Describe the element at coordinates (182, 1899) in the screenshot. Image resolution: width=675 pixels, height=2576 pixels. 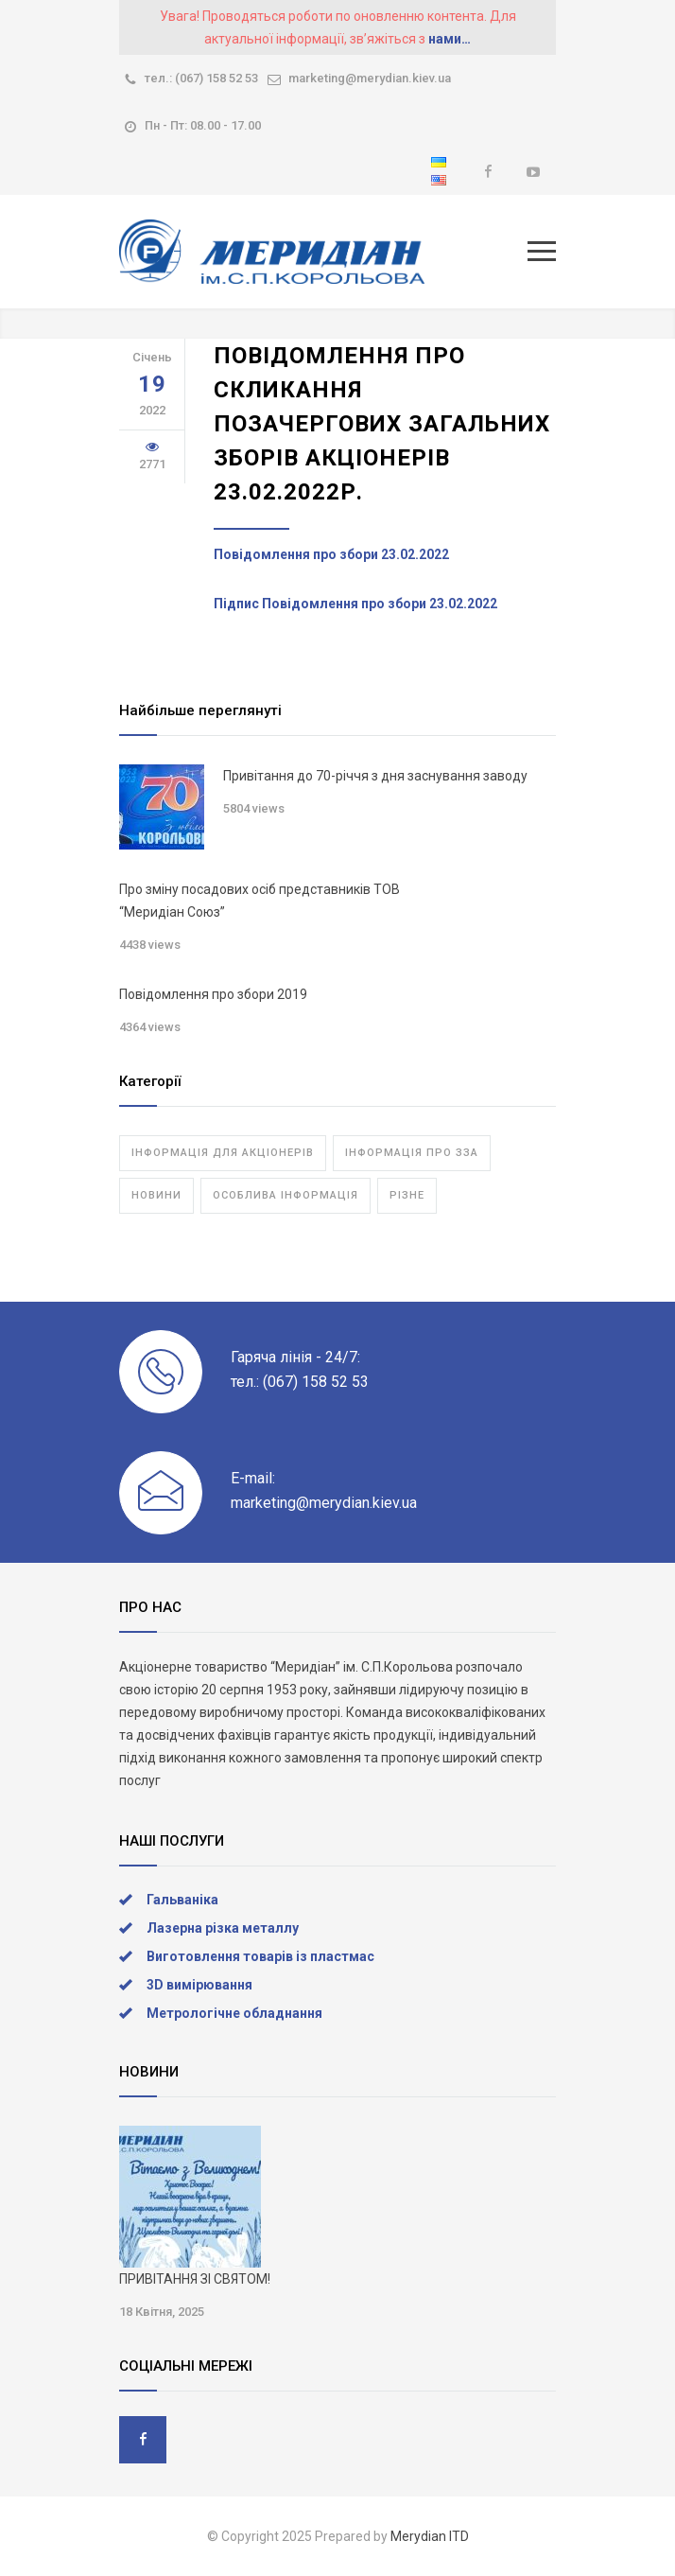
I see `Гальваніка` at that location.